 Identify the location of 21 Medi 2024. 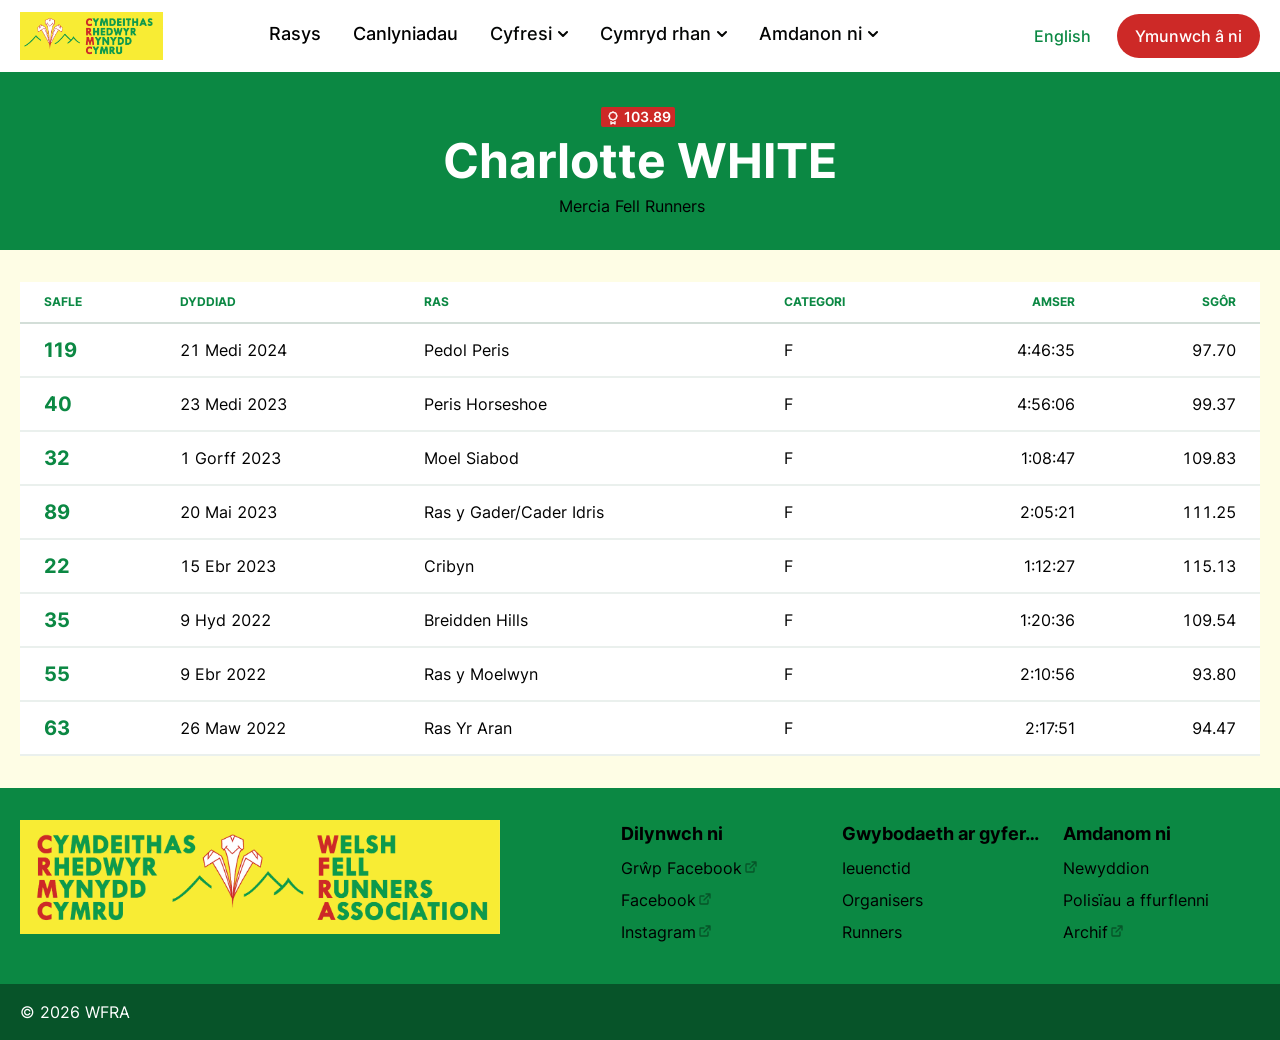
(233, 350).